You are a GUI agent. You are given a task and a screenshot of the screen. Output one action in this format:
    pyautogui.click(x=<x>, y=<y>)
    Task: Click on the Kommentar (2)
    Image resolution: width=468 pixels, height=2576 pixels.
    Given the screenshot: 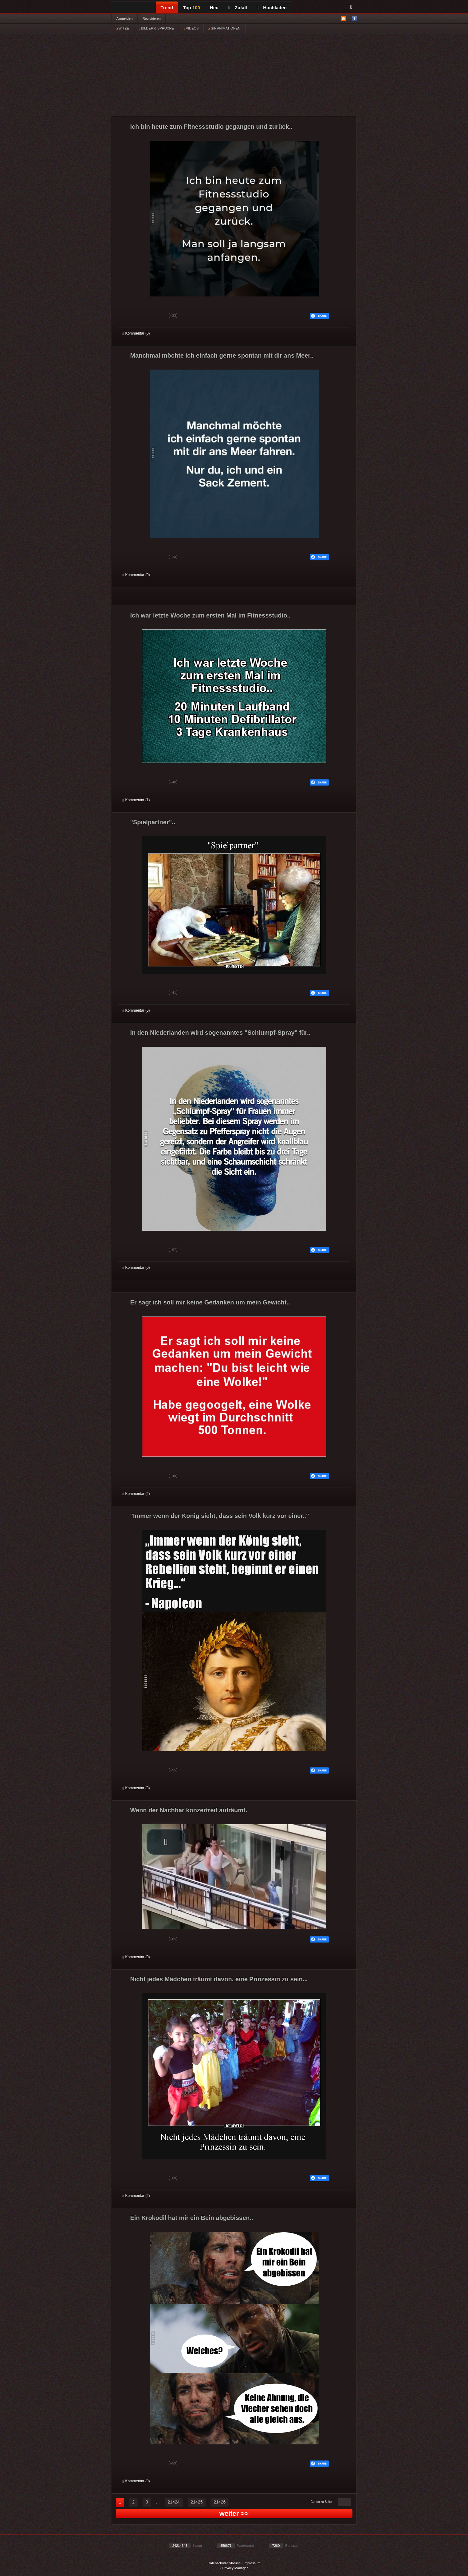 What is the action you would take?
    pyautogui.click(x=136, y=1494)
    